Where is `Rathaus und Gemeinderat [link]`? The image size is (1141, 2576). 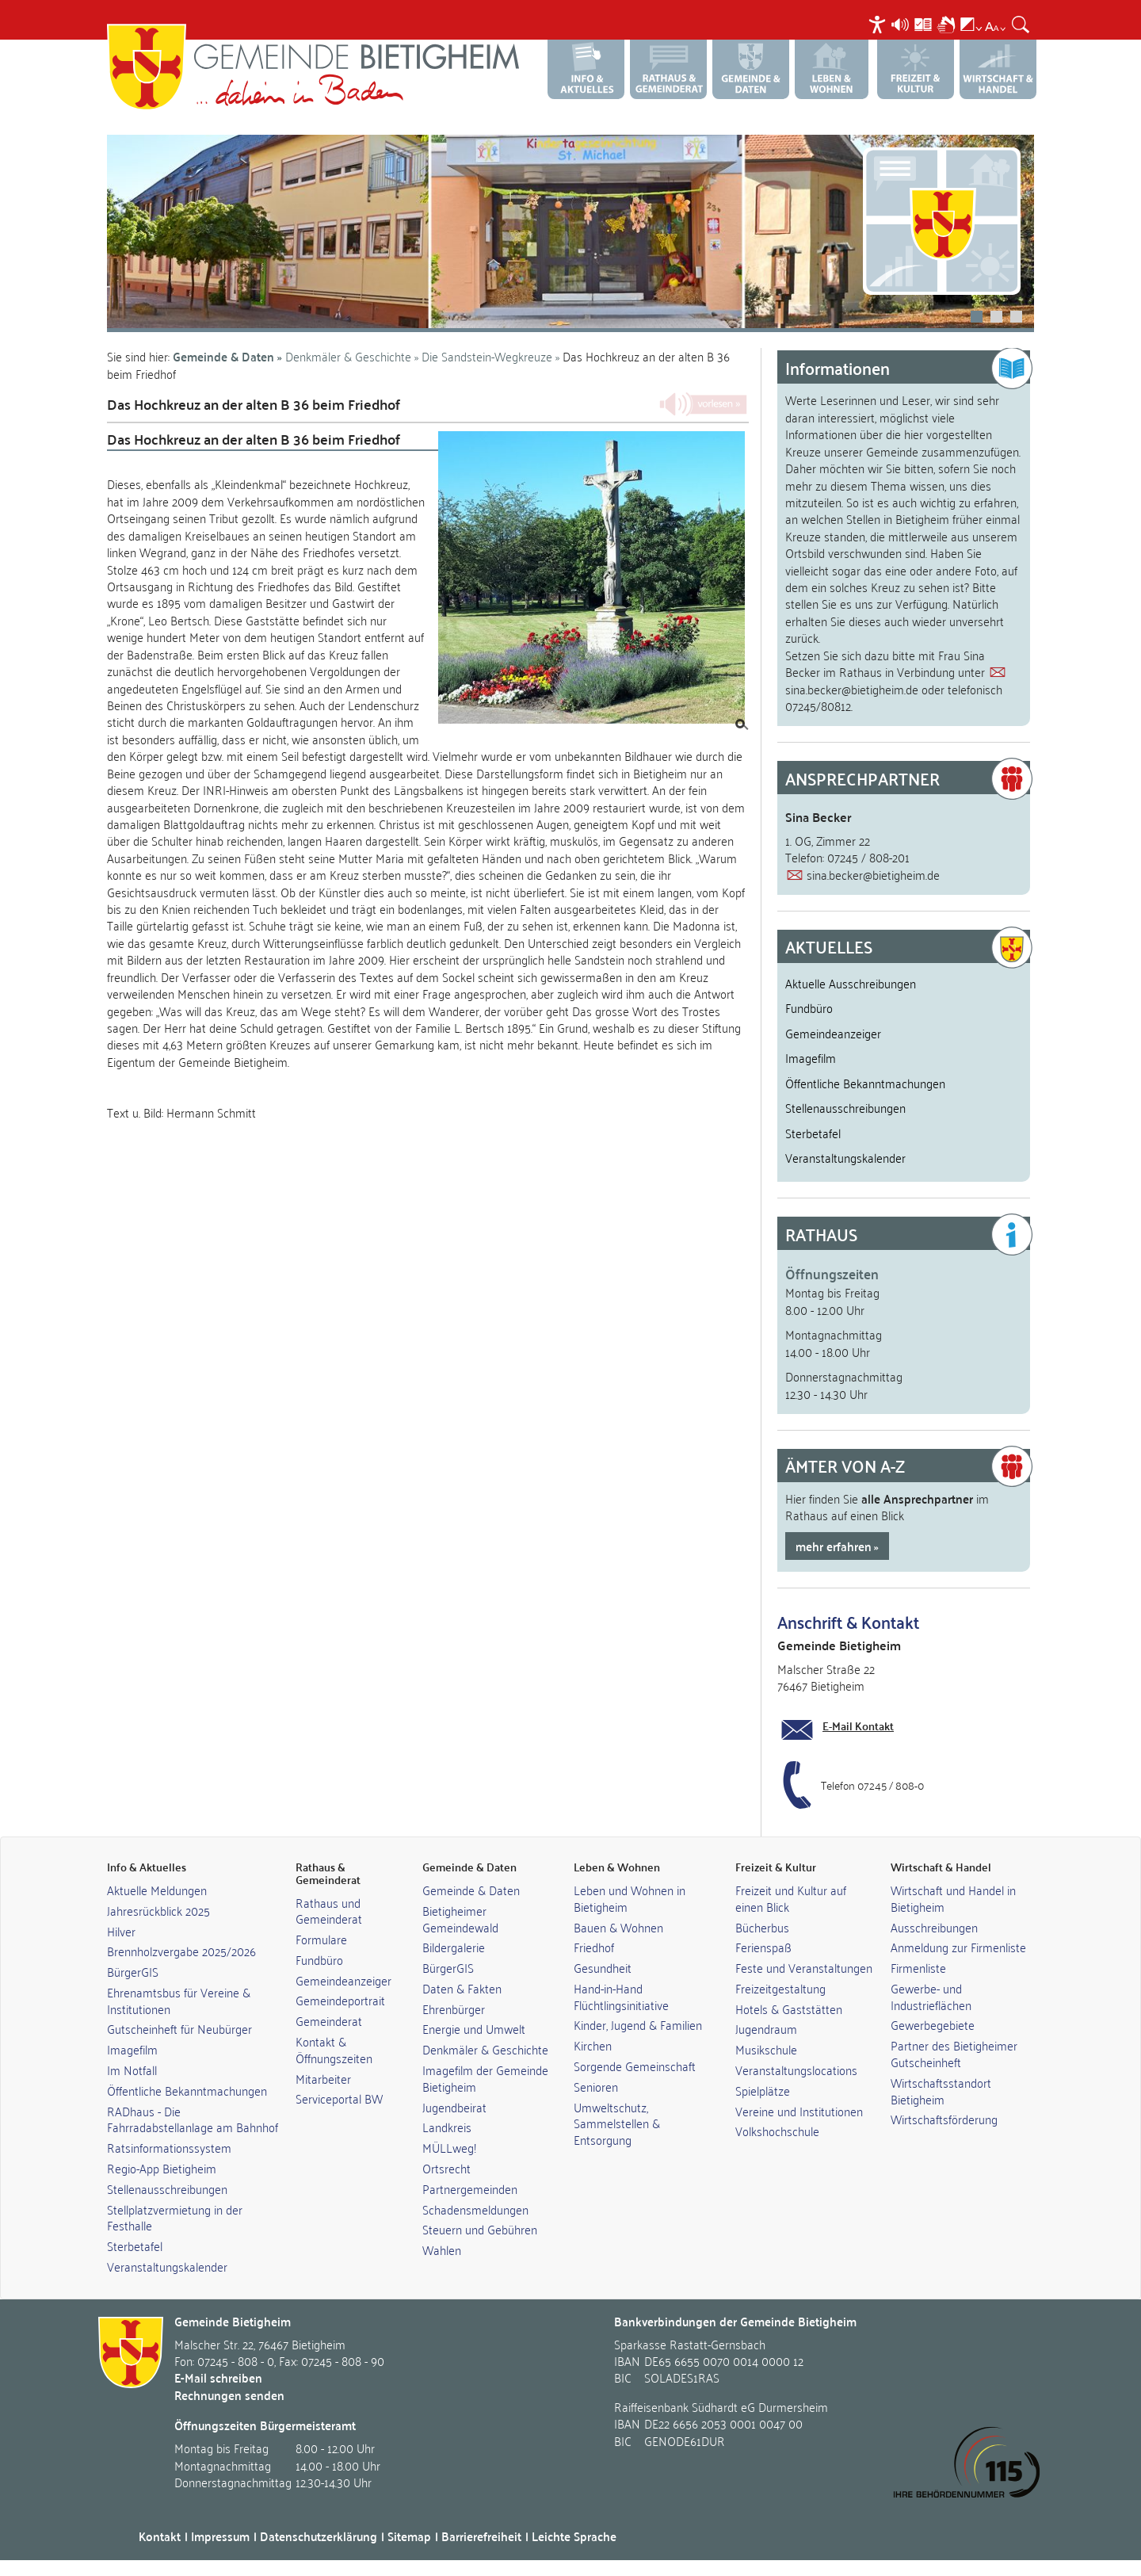
Rathaus und Gemeinderat [link] is located at coordinates (329, 1910).